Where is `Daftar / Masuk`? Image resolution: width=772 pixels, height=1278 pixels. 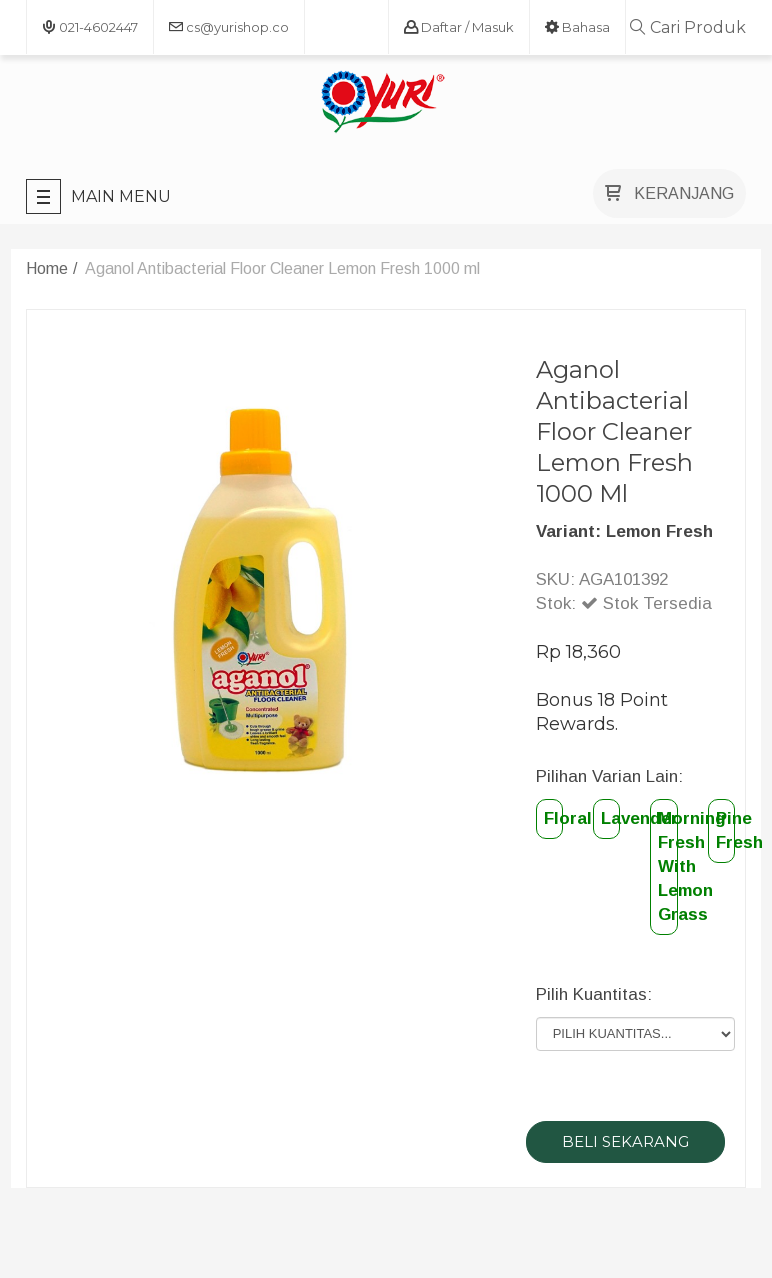 Daftar / Masuk is located at coordinates (459, 27).